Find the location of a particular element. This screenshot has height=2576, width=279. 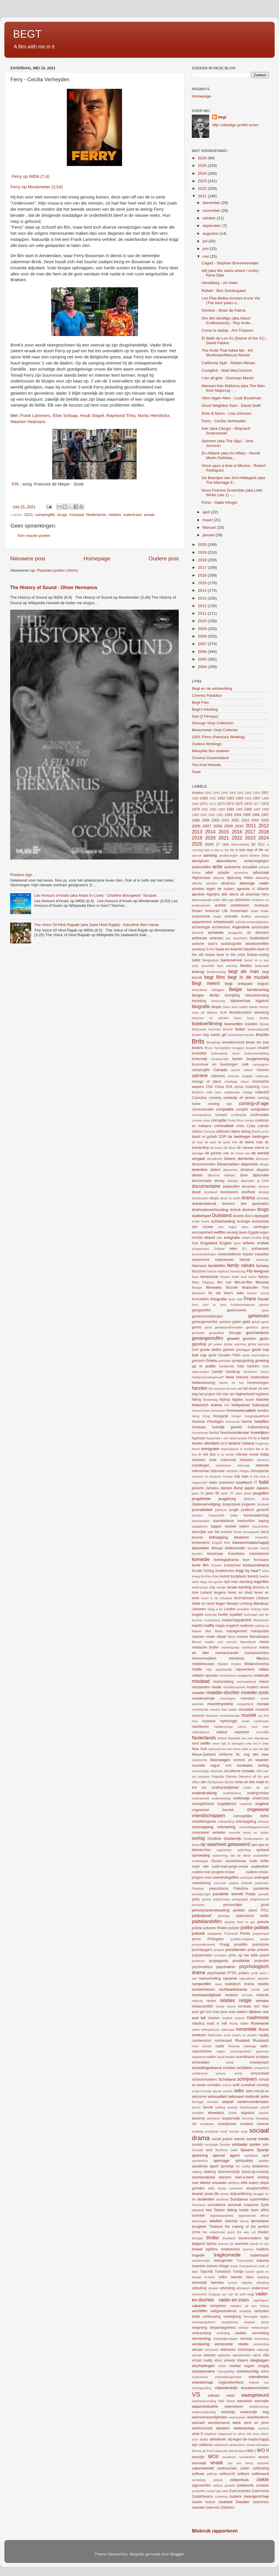

coming-of-age is located at coordinates (254, 1103).